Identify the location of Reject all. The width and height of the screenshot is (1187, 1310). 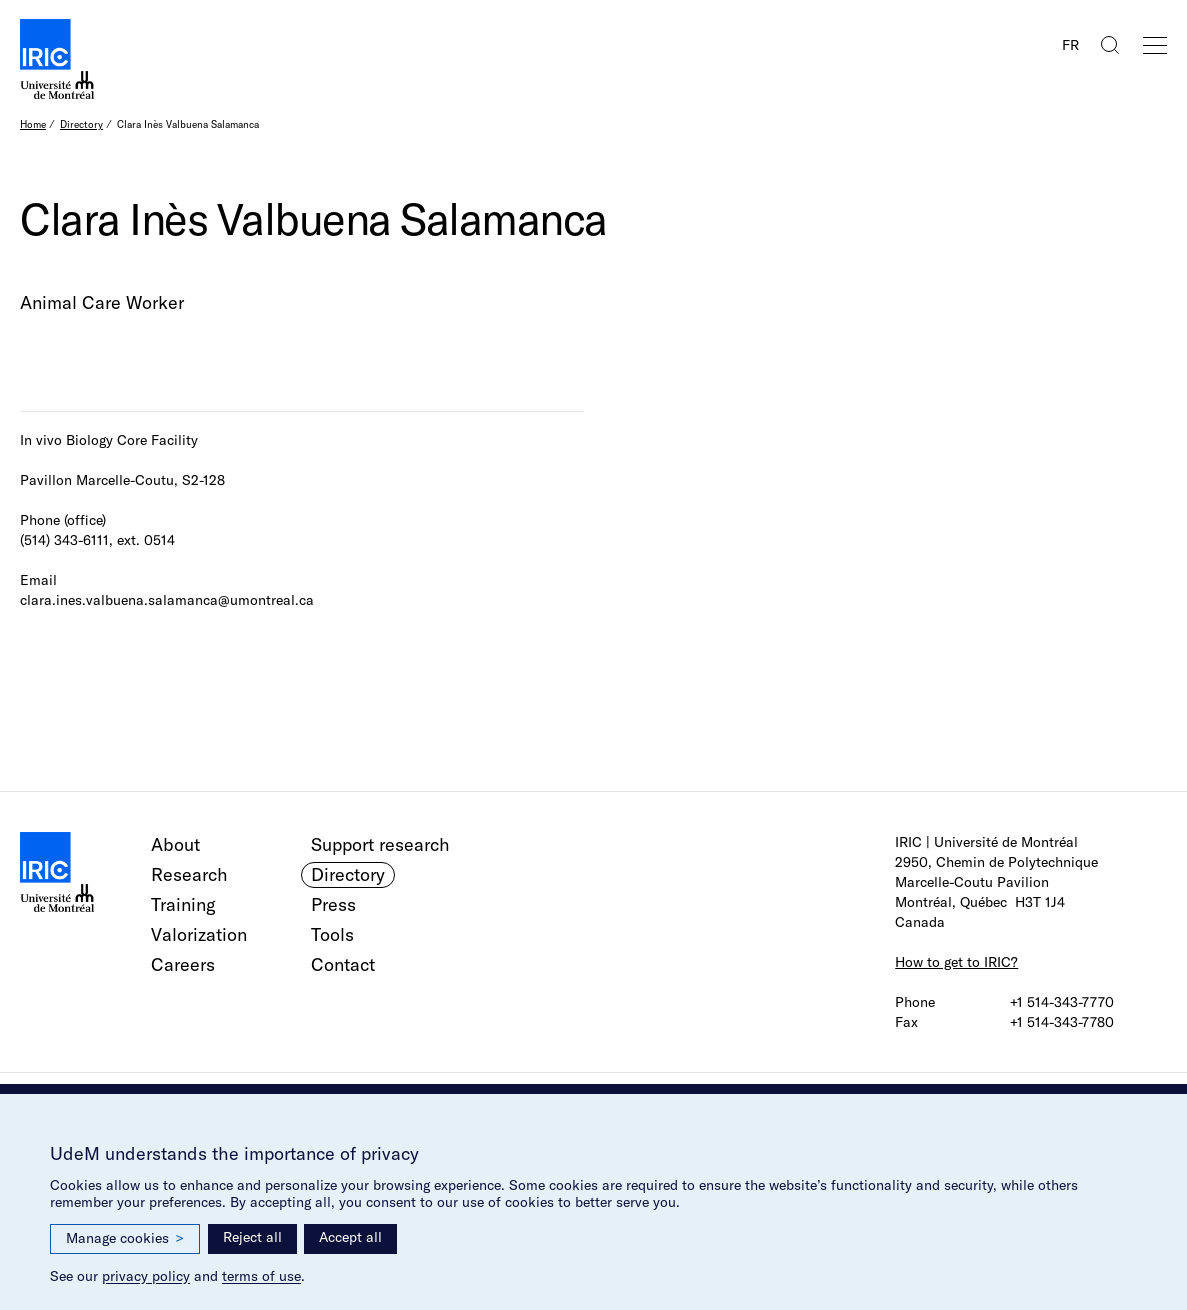
(252, 1237).